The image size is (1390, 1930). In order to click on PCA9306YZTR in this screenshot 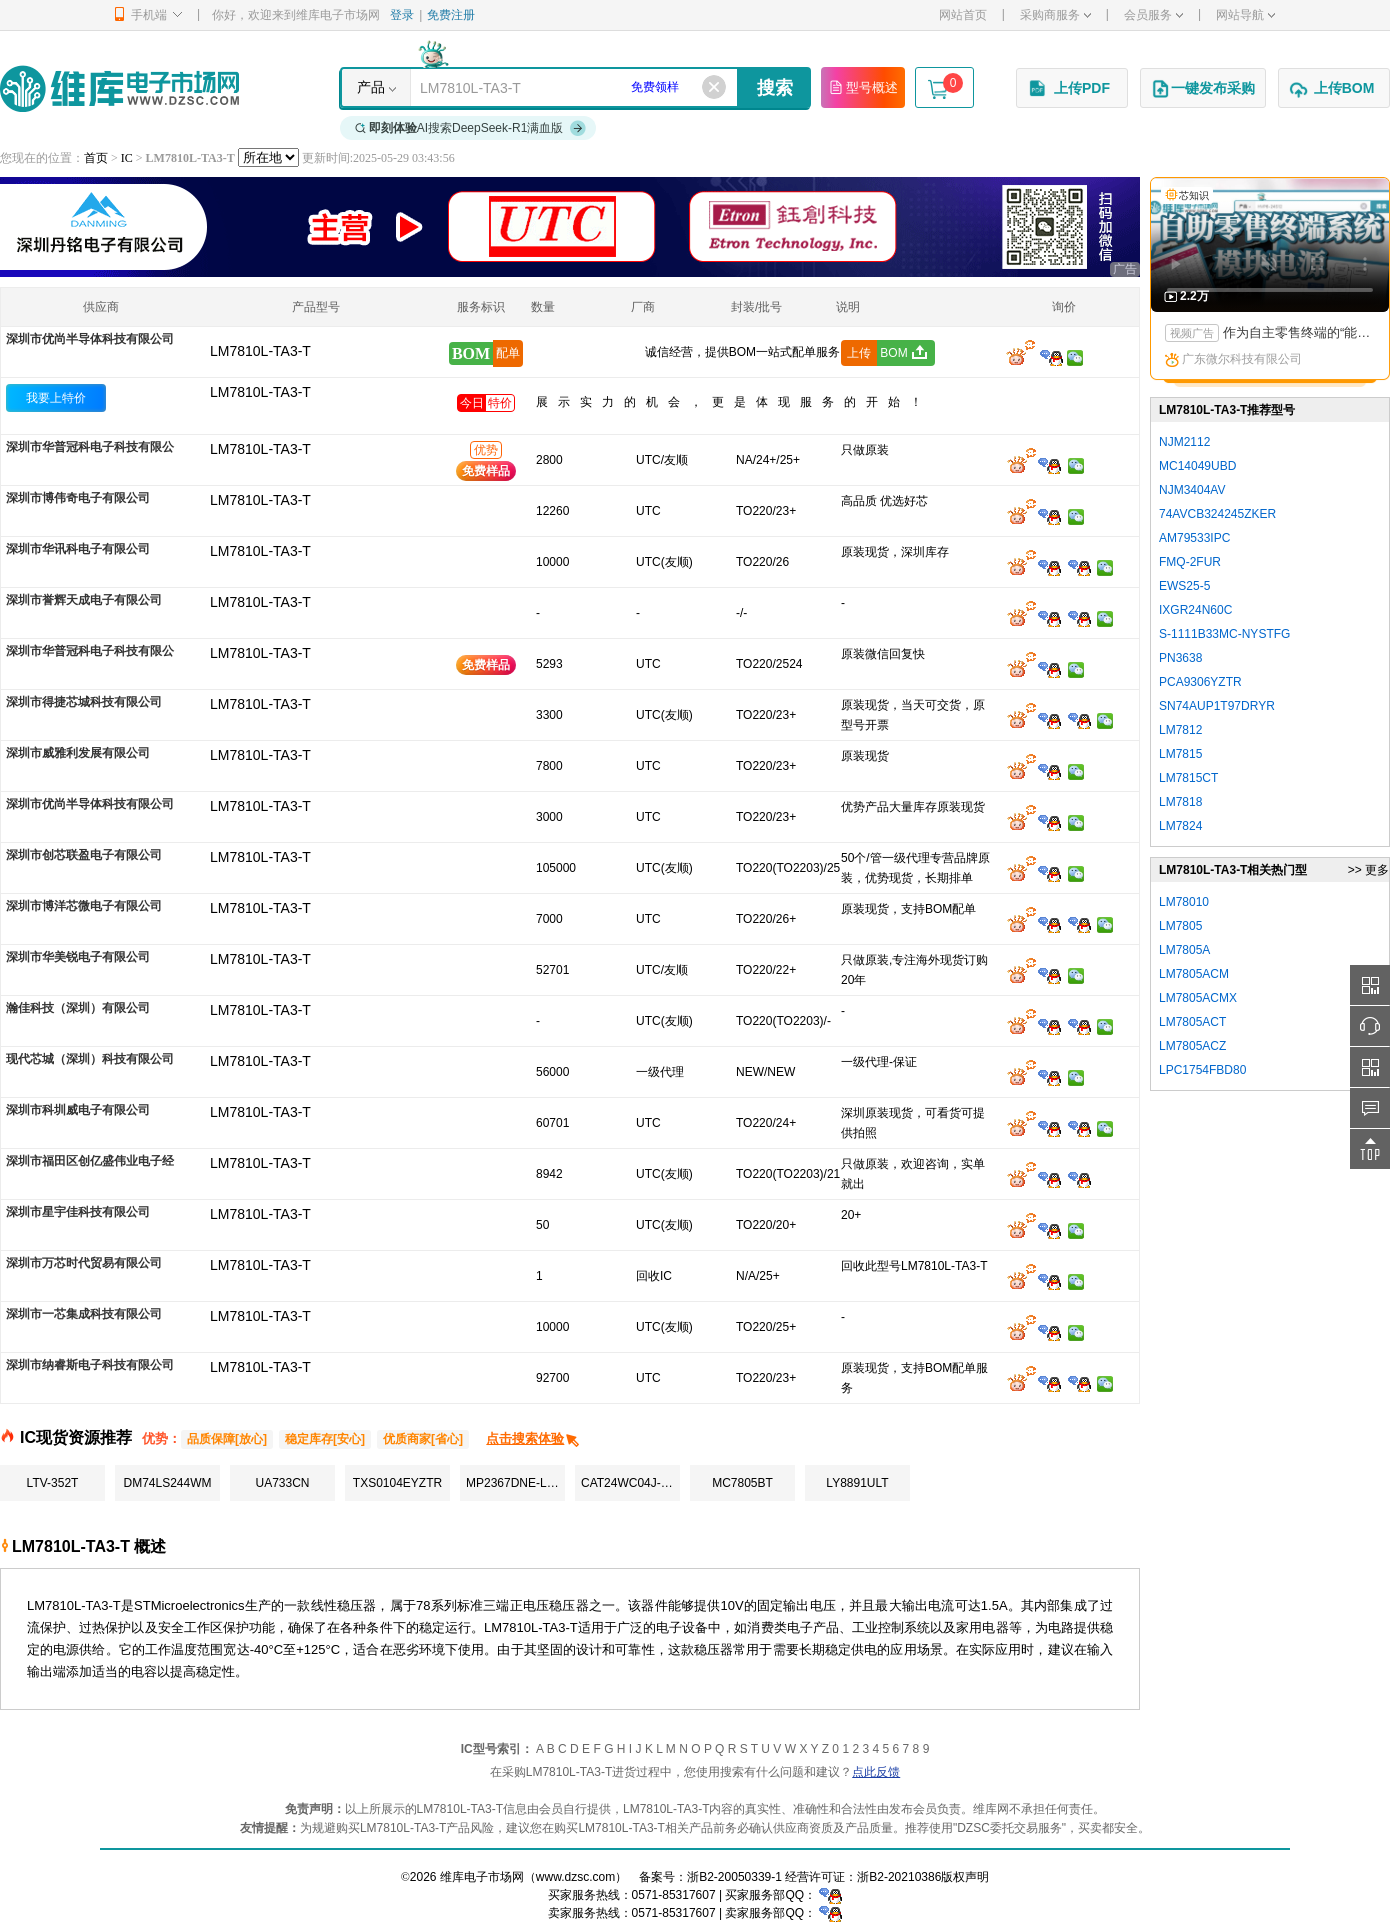, I will do `click(1200, 682)`.